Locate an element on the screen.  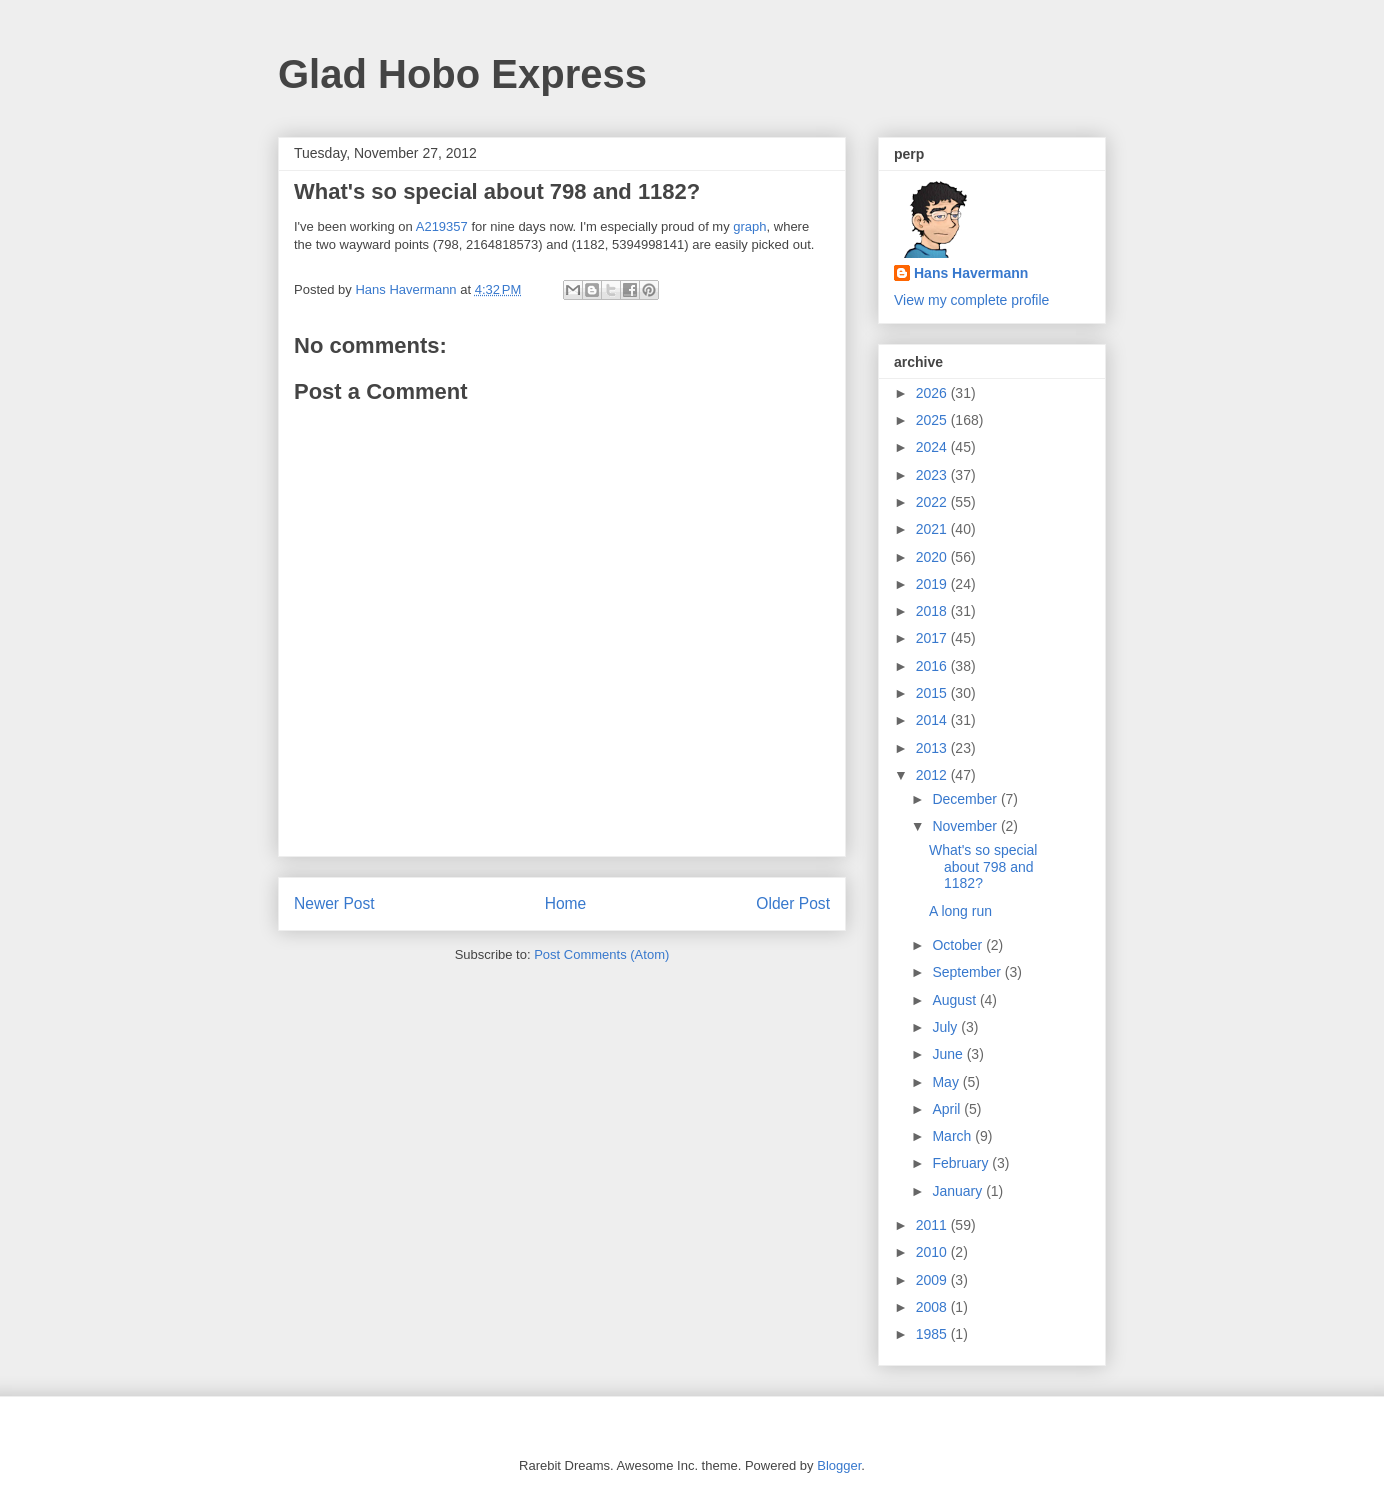
June is located at coordinates (949, 1054).